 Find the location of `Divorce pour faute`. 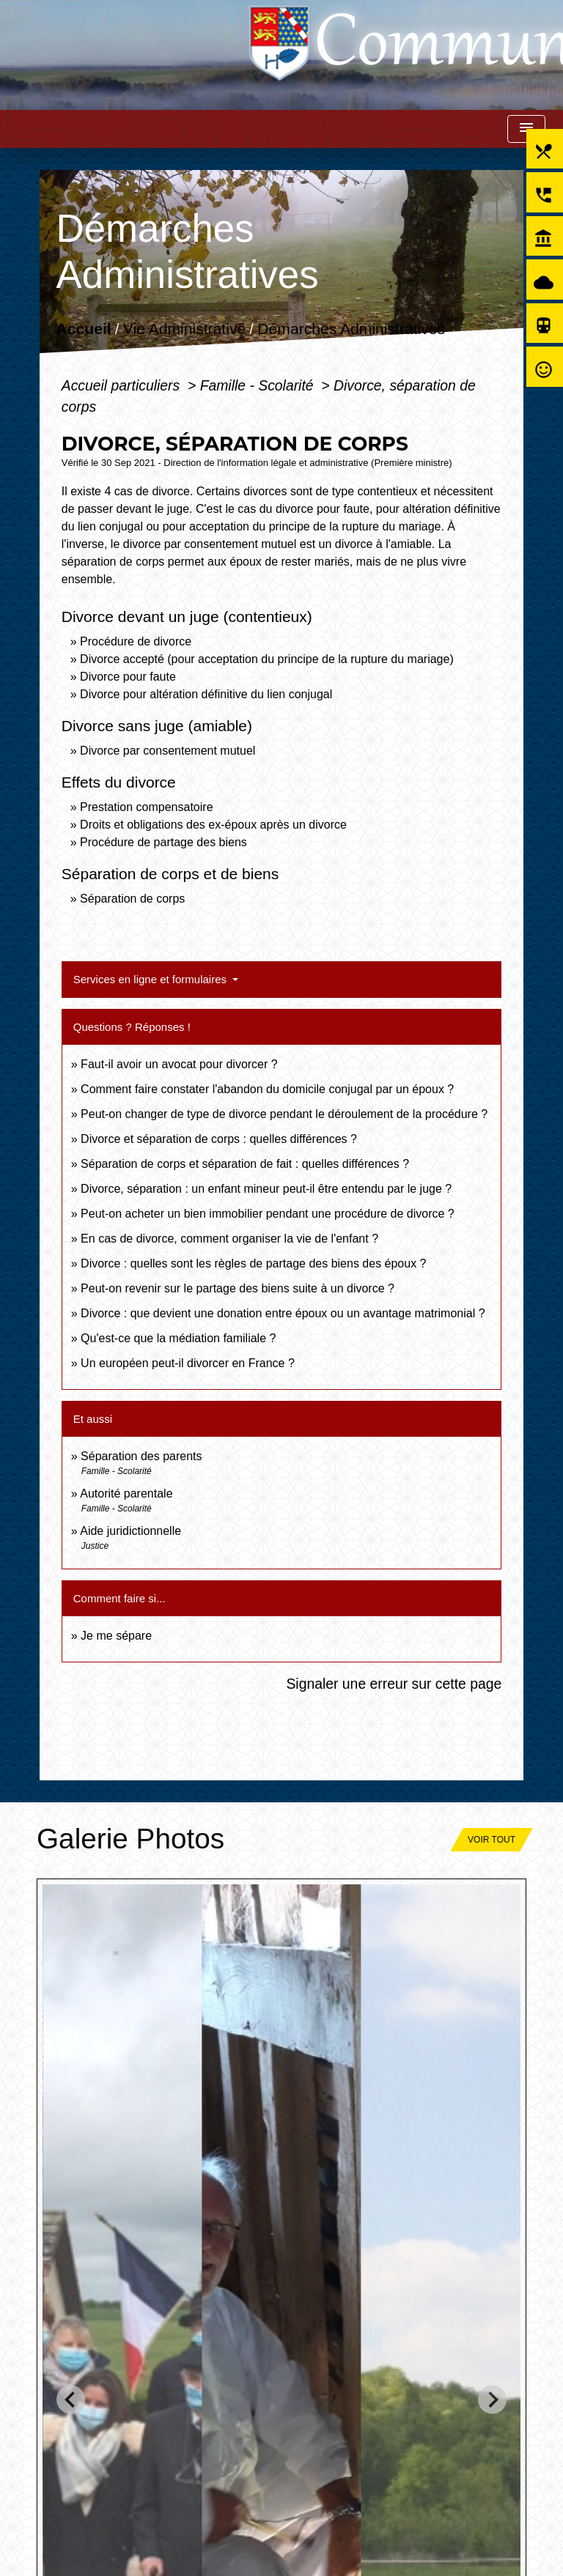

Divorce pour faute is located at coordinates (128, 676).